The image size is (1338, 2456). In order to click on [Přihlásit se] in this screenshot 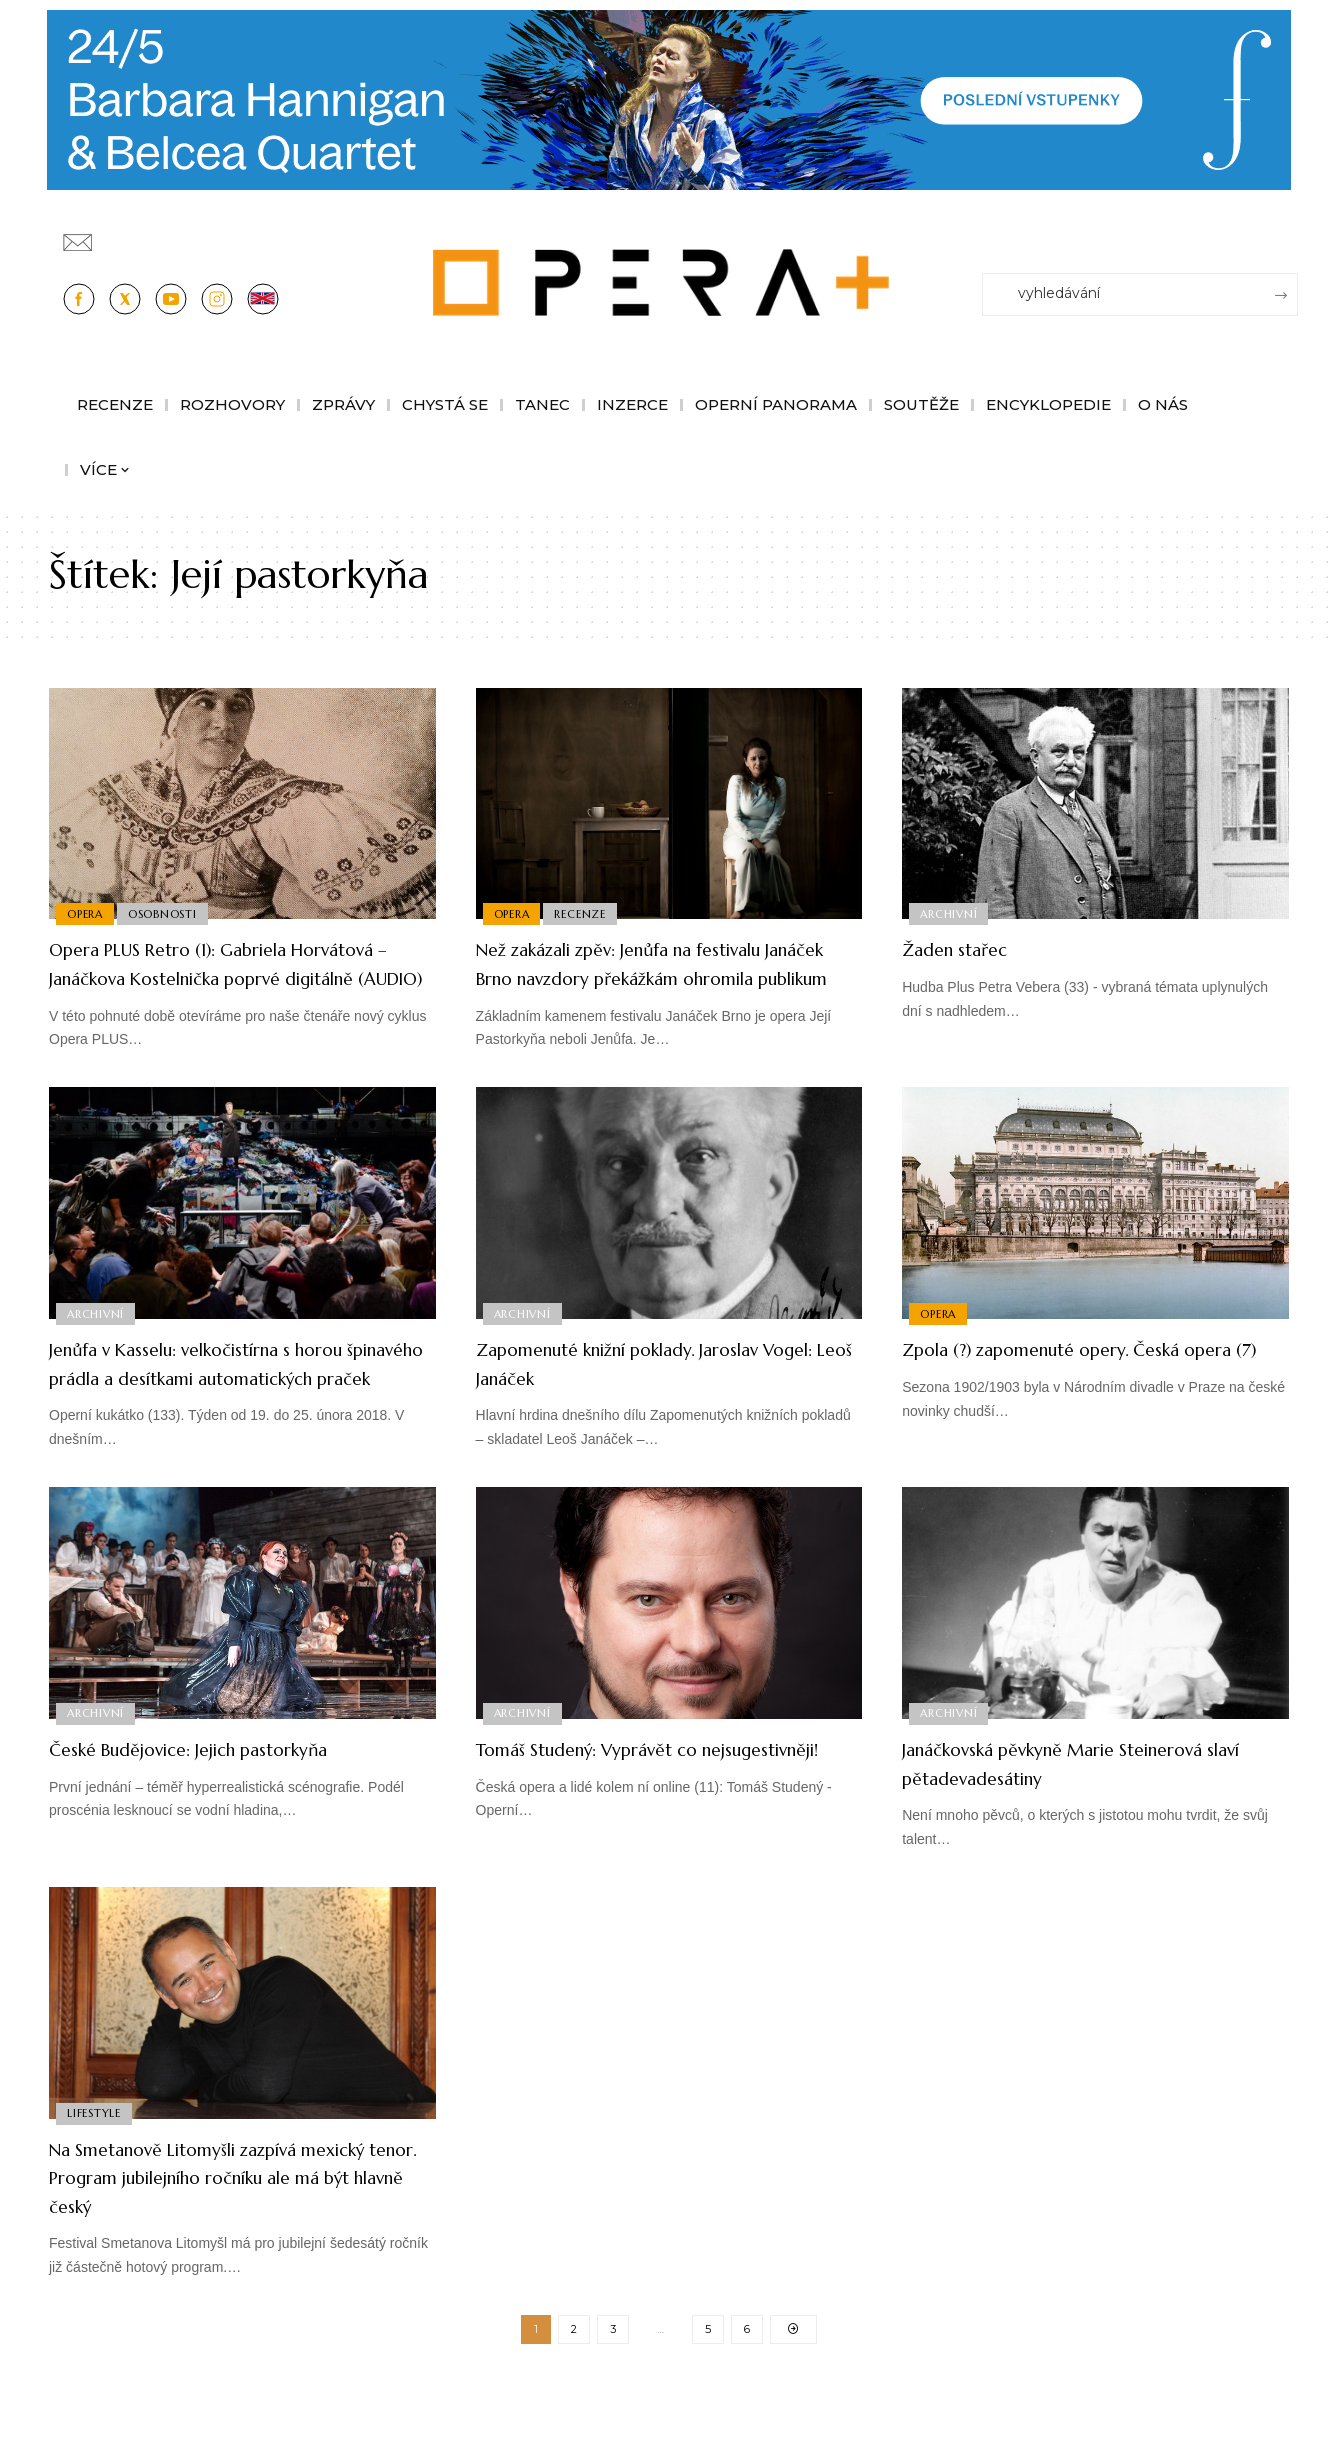, I will do `click(1287, 233)`.